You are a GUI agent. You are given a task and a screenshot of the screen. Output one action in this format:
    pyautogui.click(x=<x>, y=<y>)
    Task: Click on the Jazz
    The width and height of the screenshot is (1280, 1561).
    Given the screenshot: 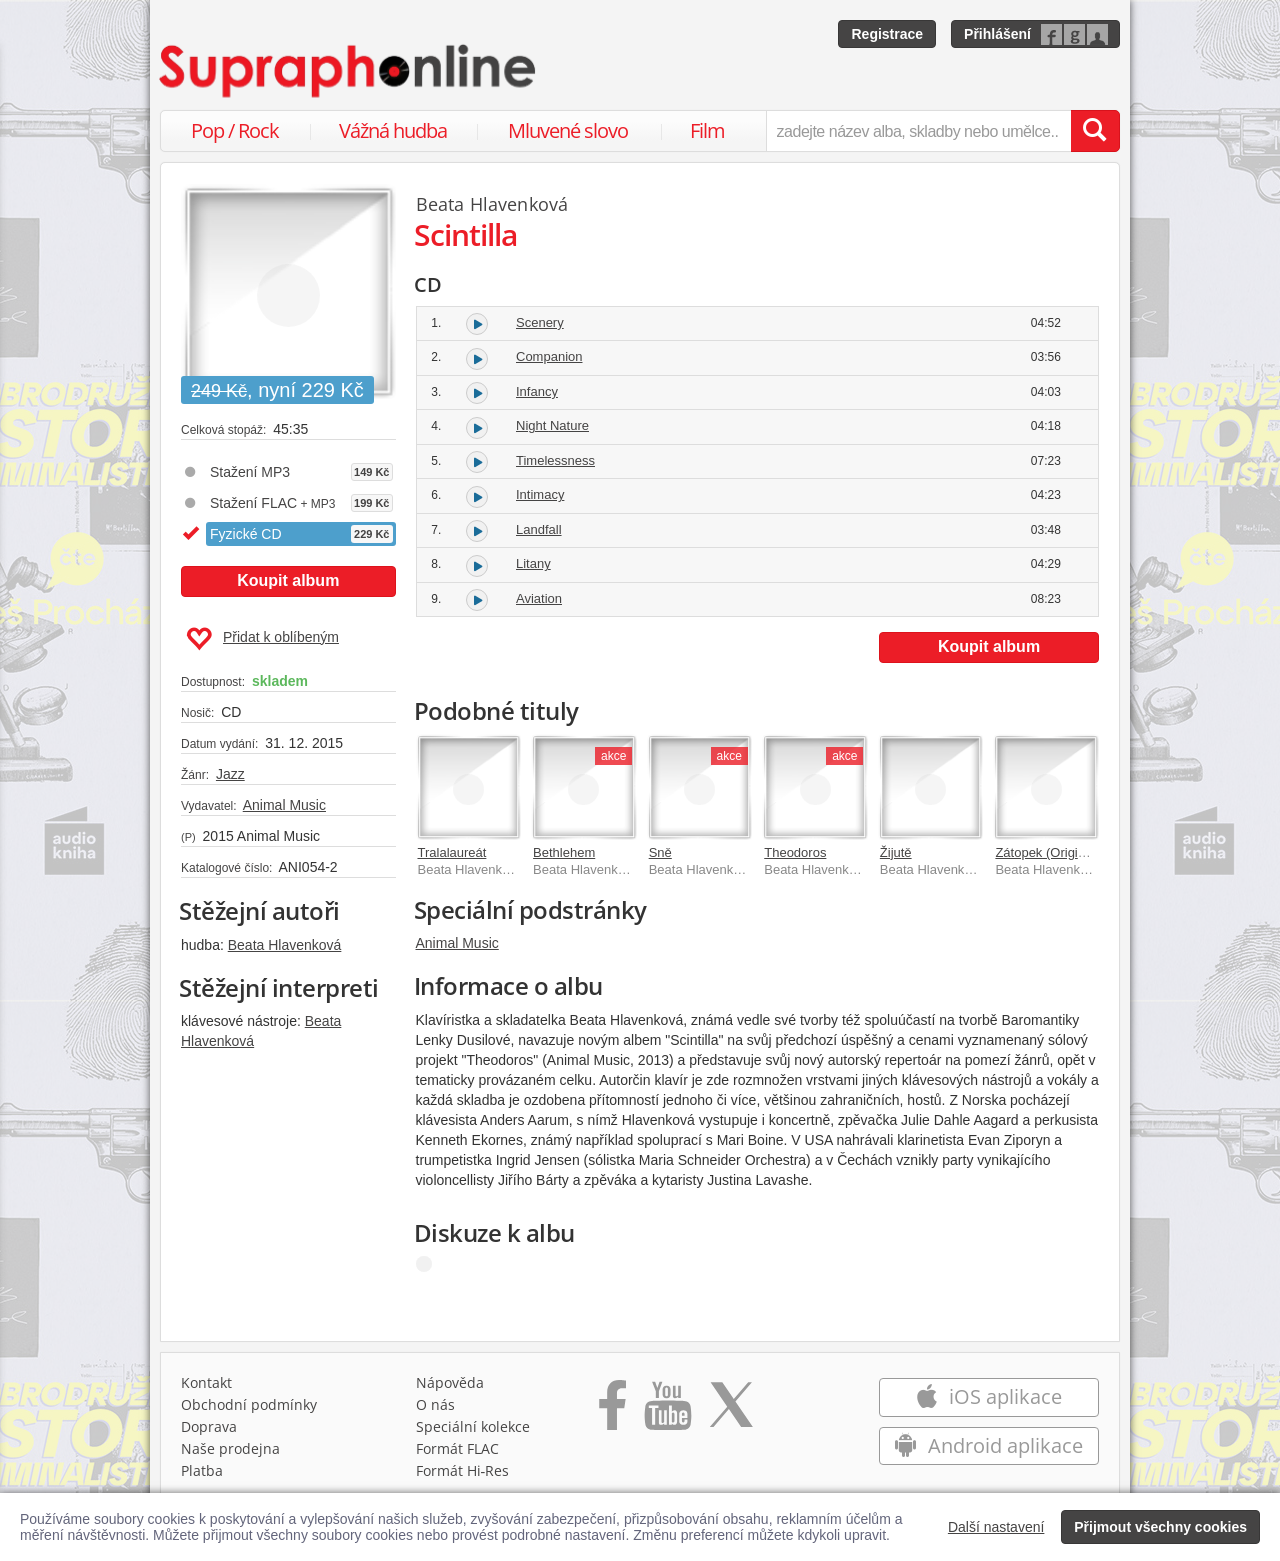 What is the action you would take?
    pyautogui.click(x=230, y=774)
    